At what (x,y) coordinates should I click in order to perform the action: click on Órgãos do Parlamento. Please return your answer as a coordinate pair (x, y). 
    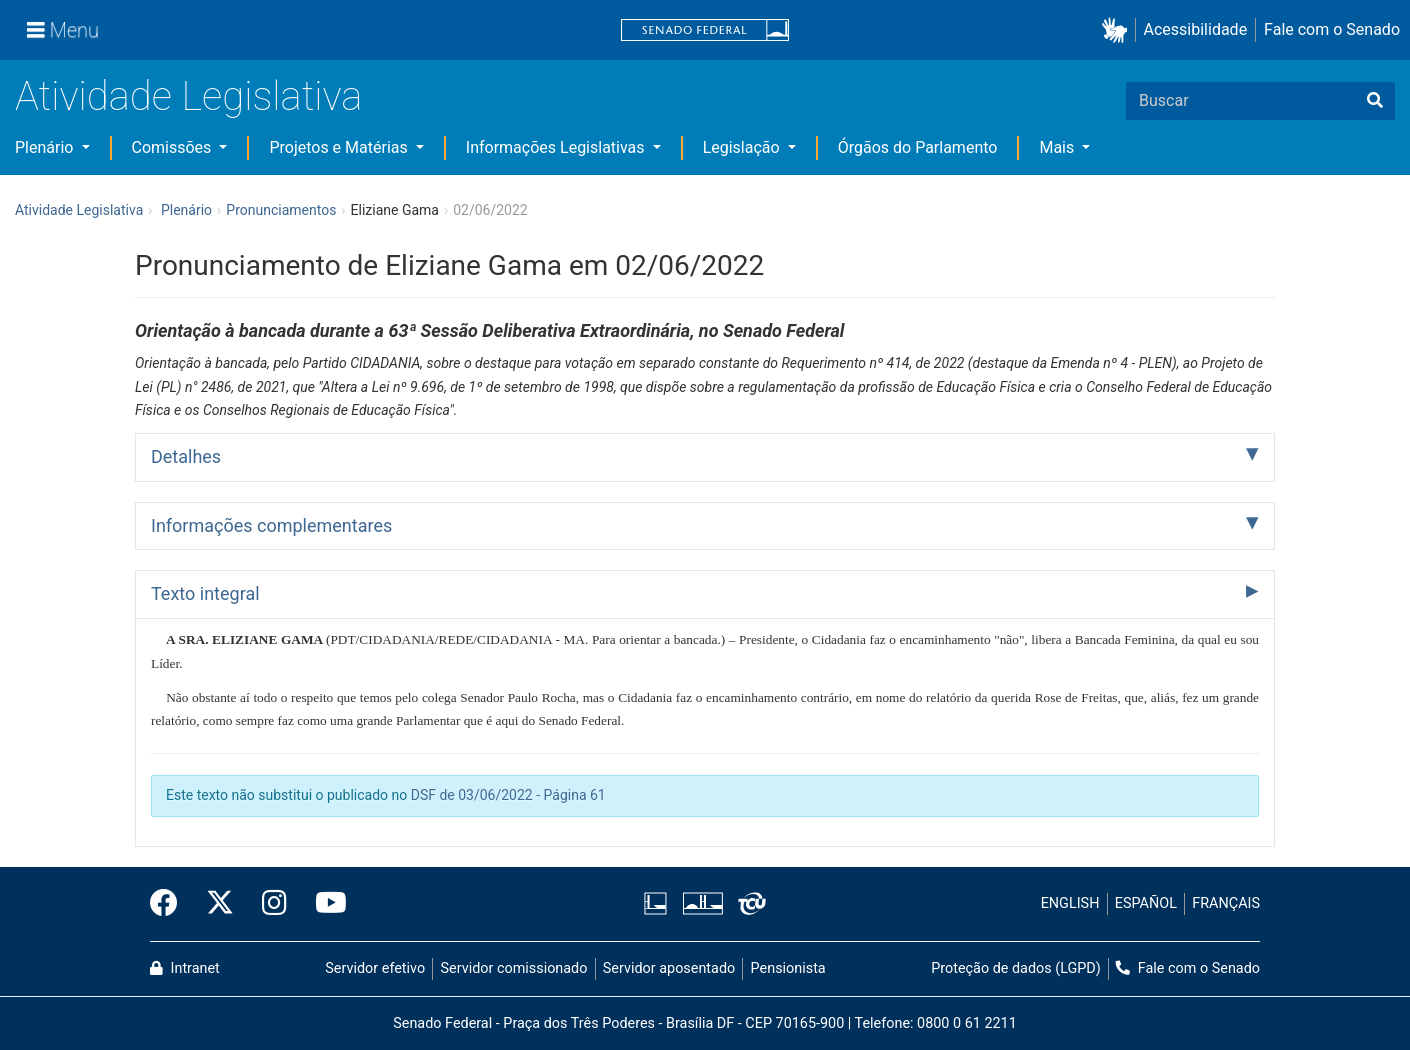
    Looking at the image, I should click on (918, 147).